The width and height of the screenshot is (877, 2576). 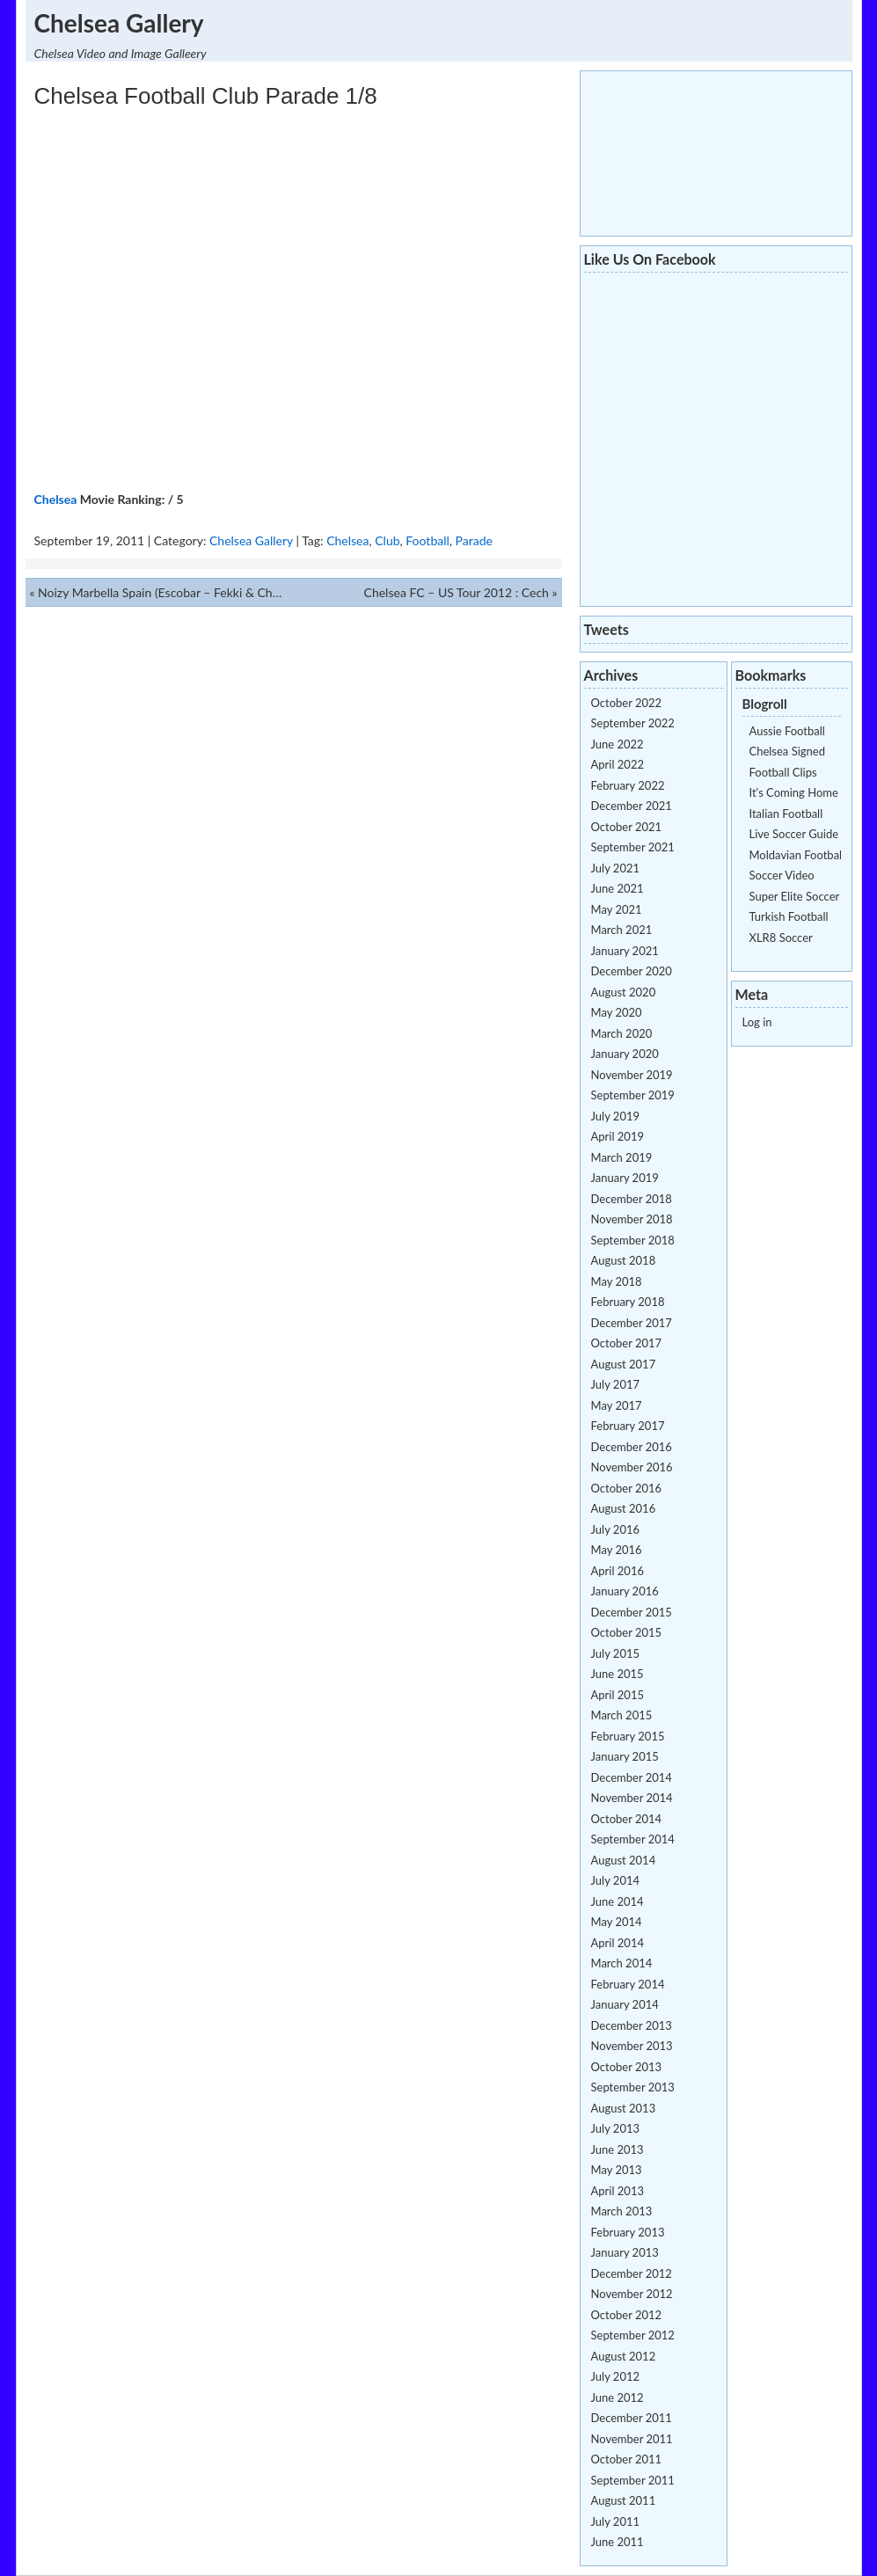 What do you see at coordinates (631, 971) in the screenshot?
I see `December 2020` at bounding box center [631, 971].